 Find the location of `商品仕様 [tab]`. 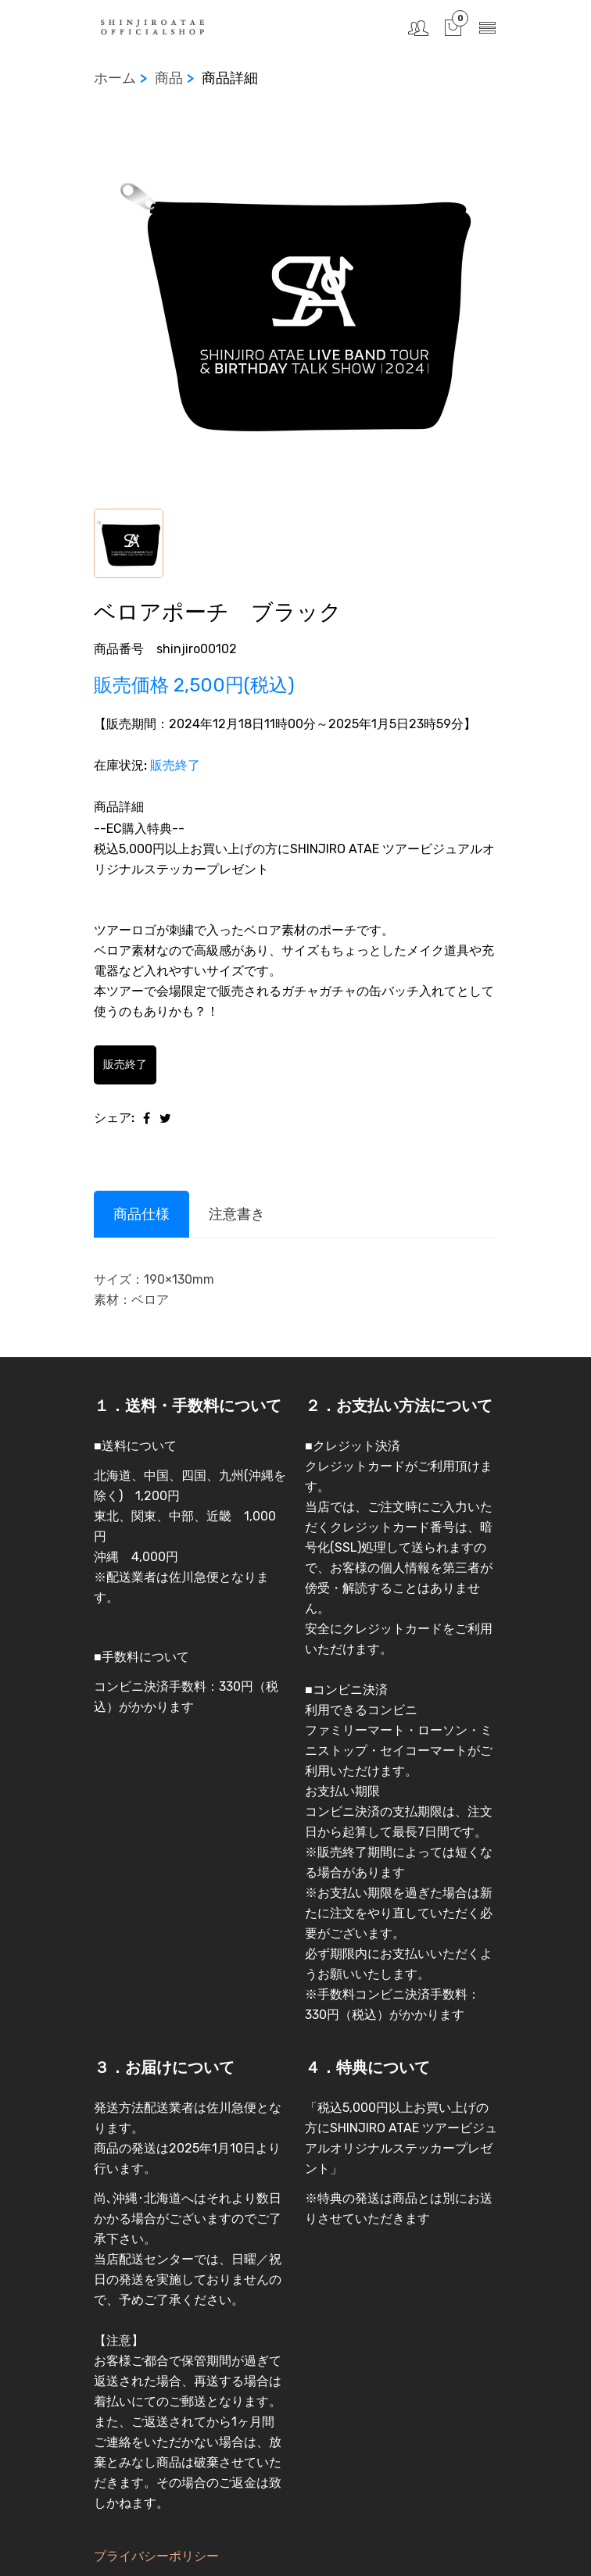

商品仕様 [tab] is located at coordinates (141, 1214).